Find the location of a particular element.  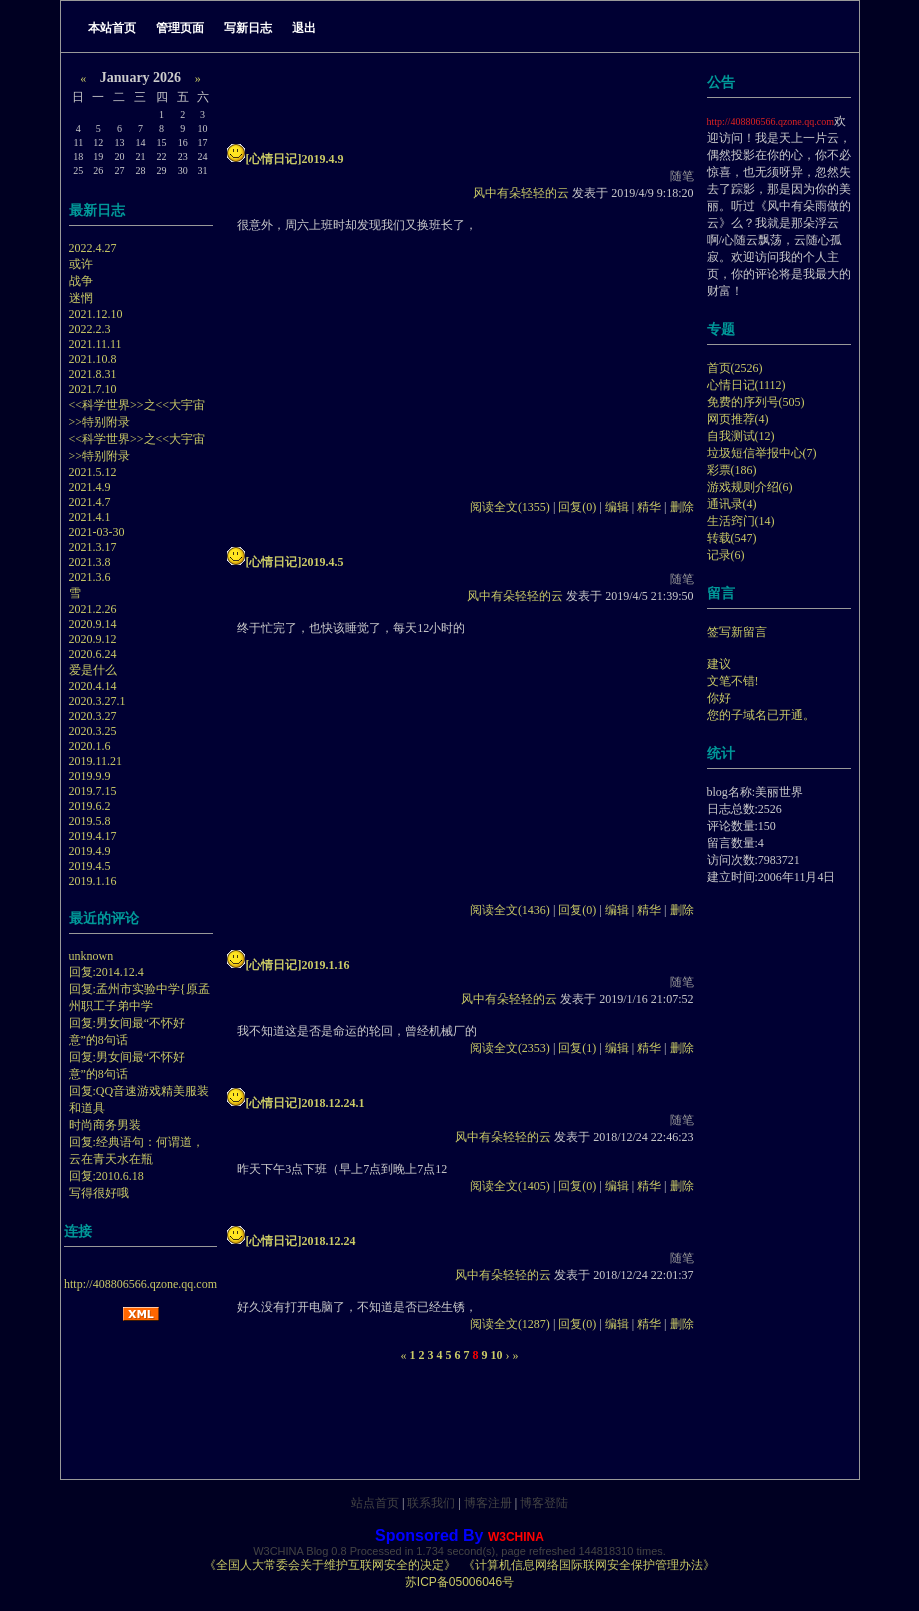

垃圾短信举报中心(7) is located at coordinates (762, 453).